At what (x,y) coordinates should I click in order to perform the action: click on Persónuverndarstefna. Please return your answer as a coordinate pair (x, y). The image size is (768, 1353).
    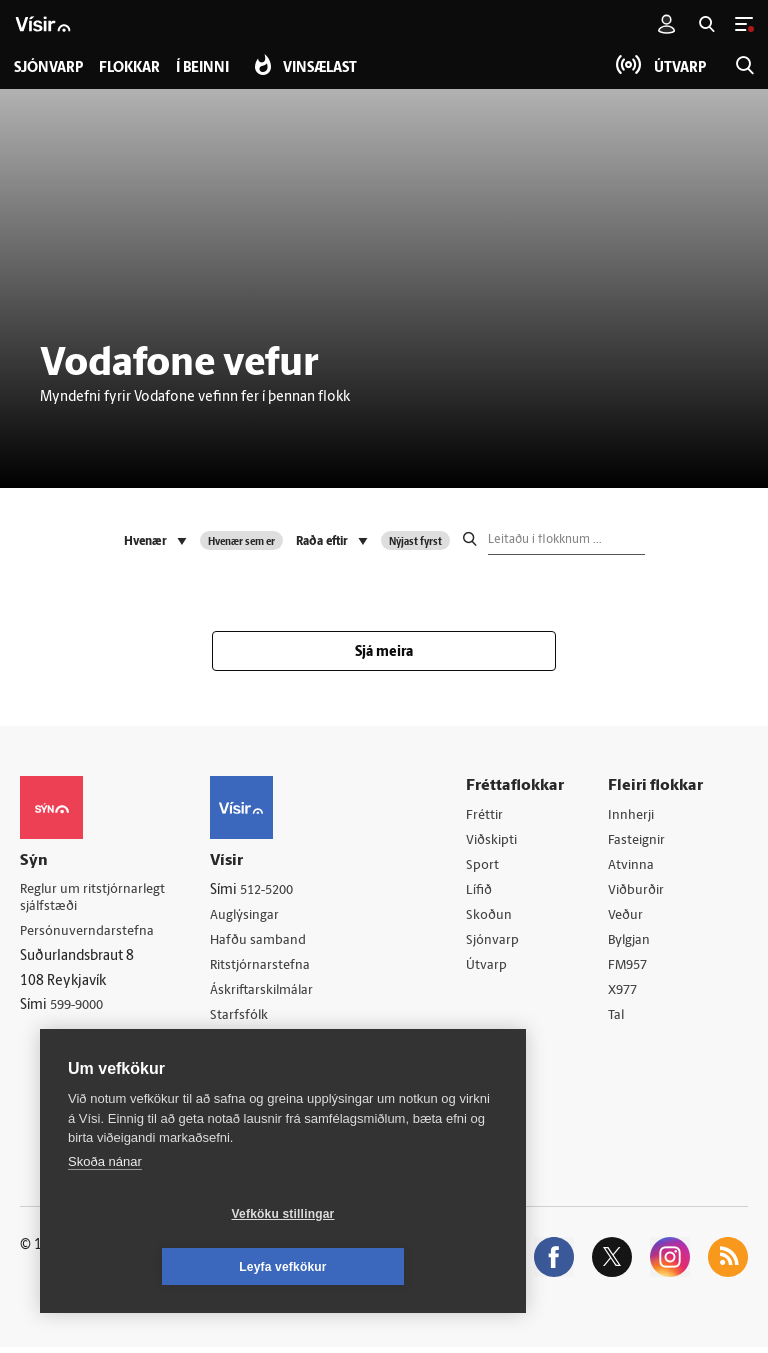
    Looking at the image, I should click on (89, 934).